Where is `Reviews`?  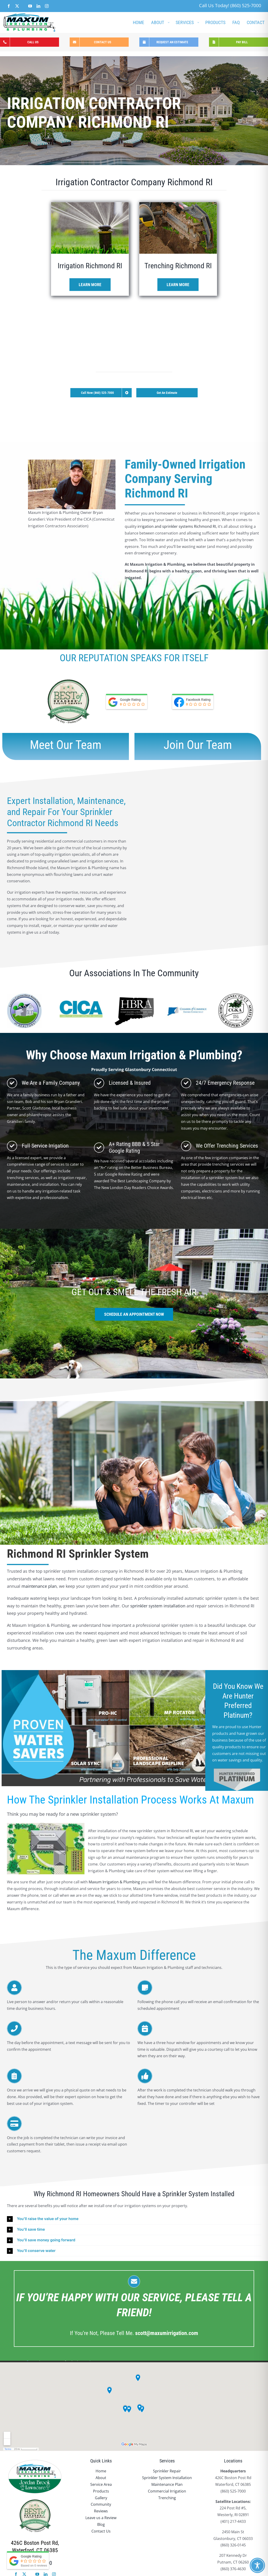
Reviews is located at coordinates (101, 2511).